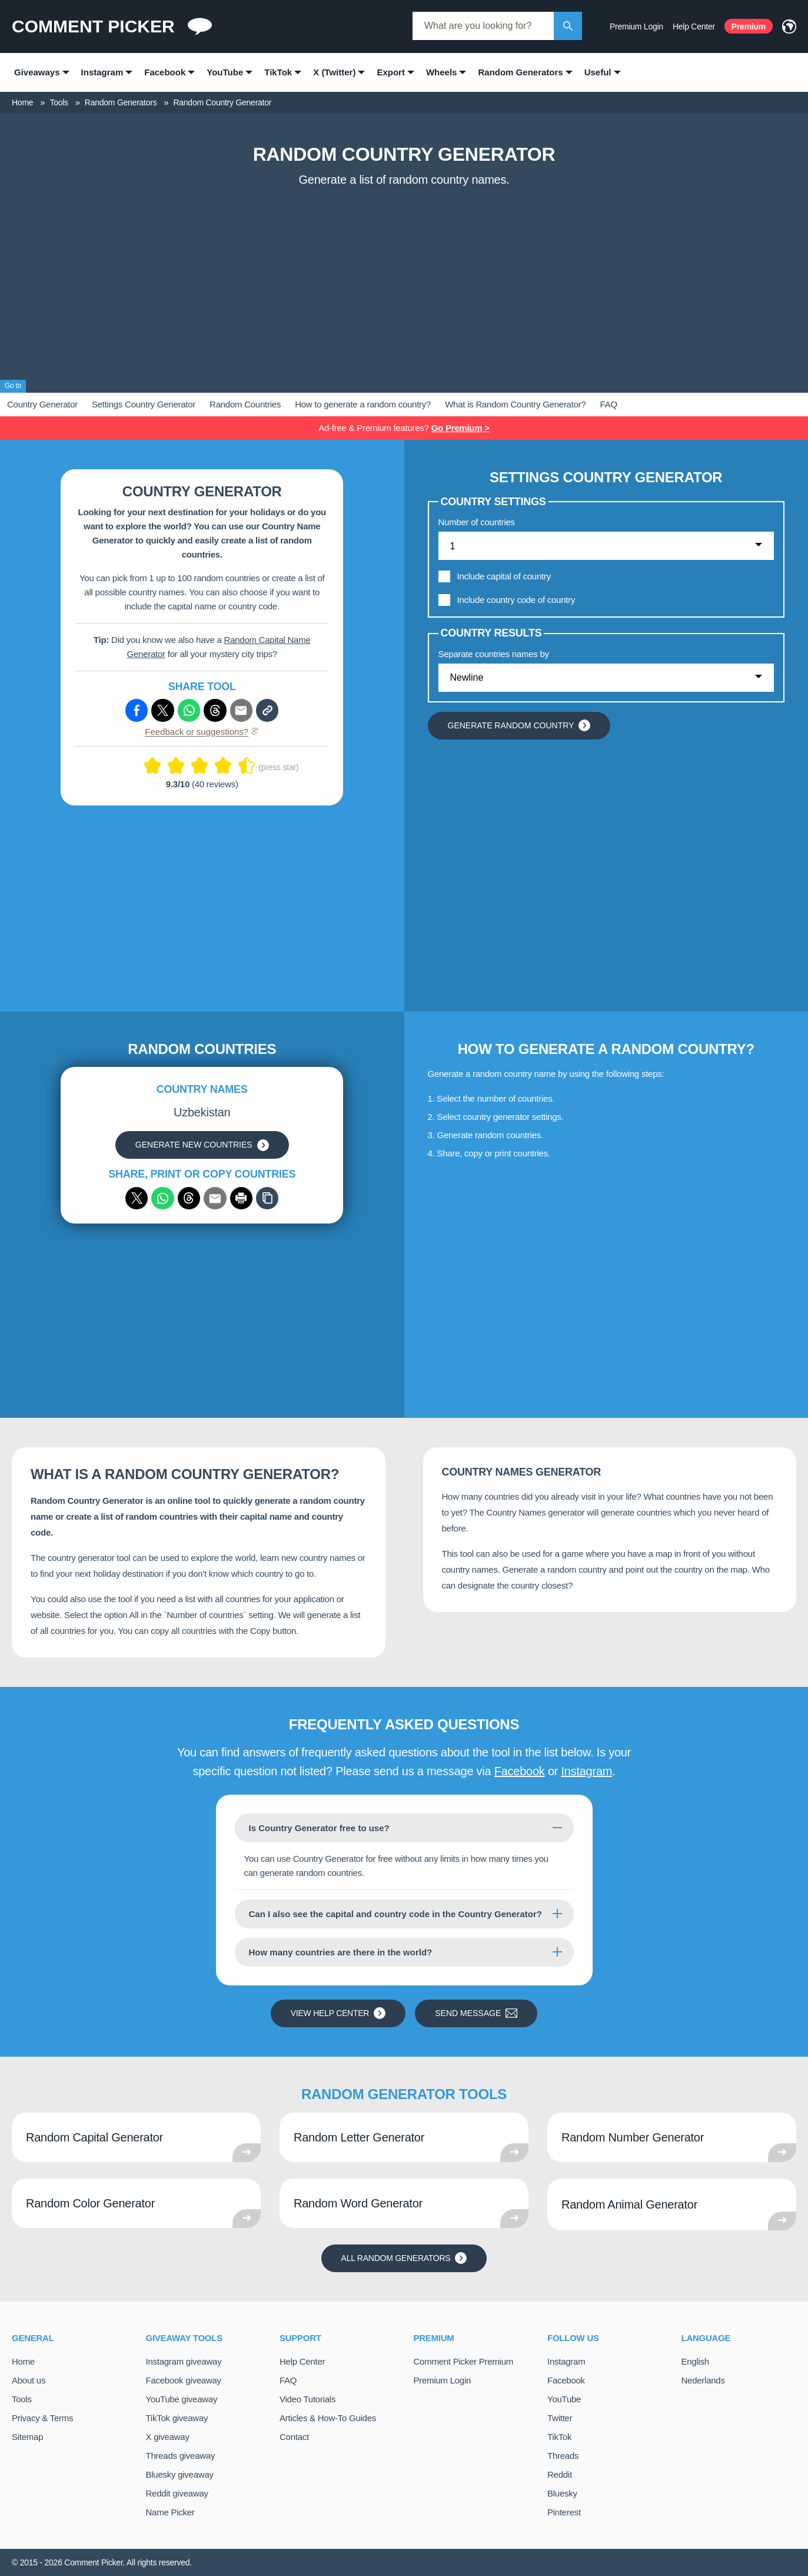  What do you see at coordinates (597, 72) in the screenshot?
I see `Useful [menuitem]` at bounding box center [597, 72].